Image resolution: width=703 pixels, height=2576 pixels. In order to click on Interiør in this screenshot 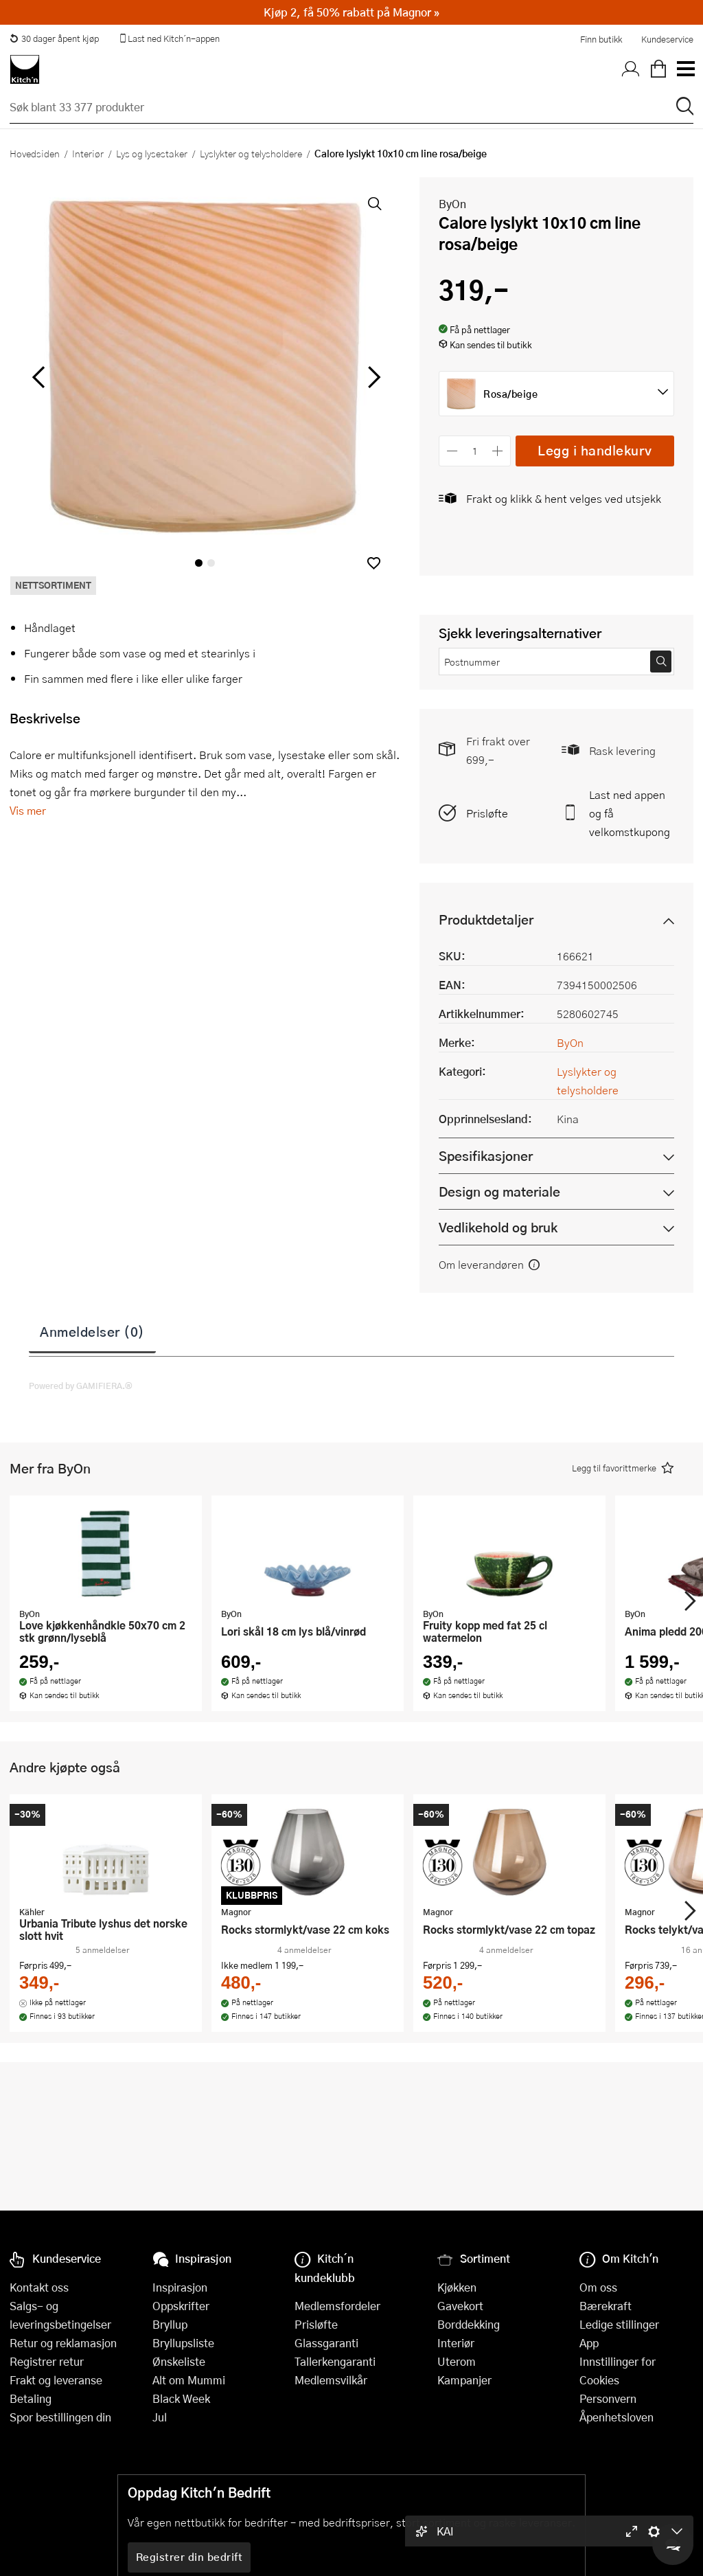, I will do `click(88, 153)`.